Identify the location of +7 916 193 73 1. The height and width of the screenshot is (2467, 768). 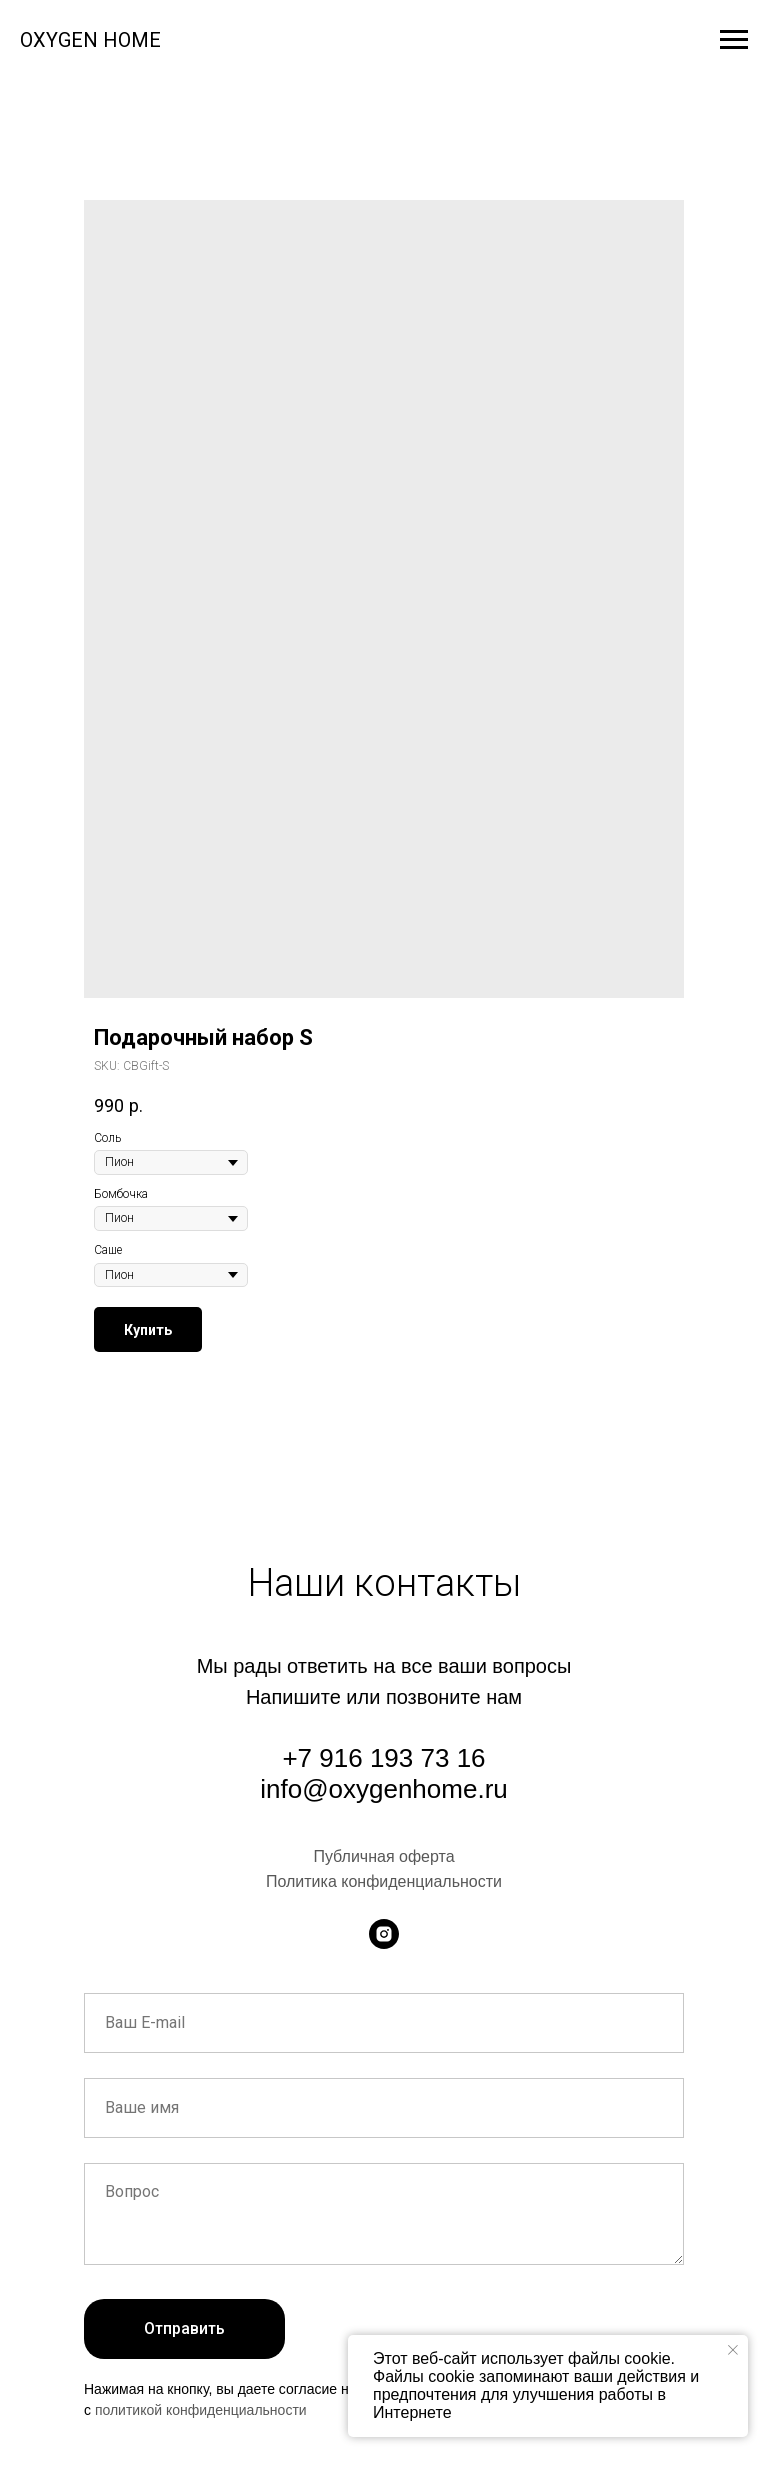
(376, 1758).